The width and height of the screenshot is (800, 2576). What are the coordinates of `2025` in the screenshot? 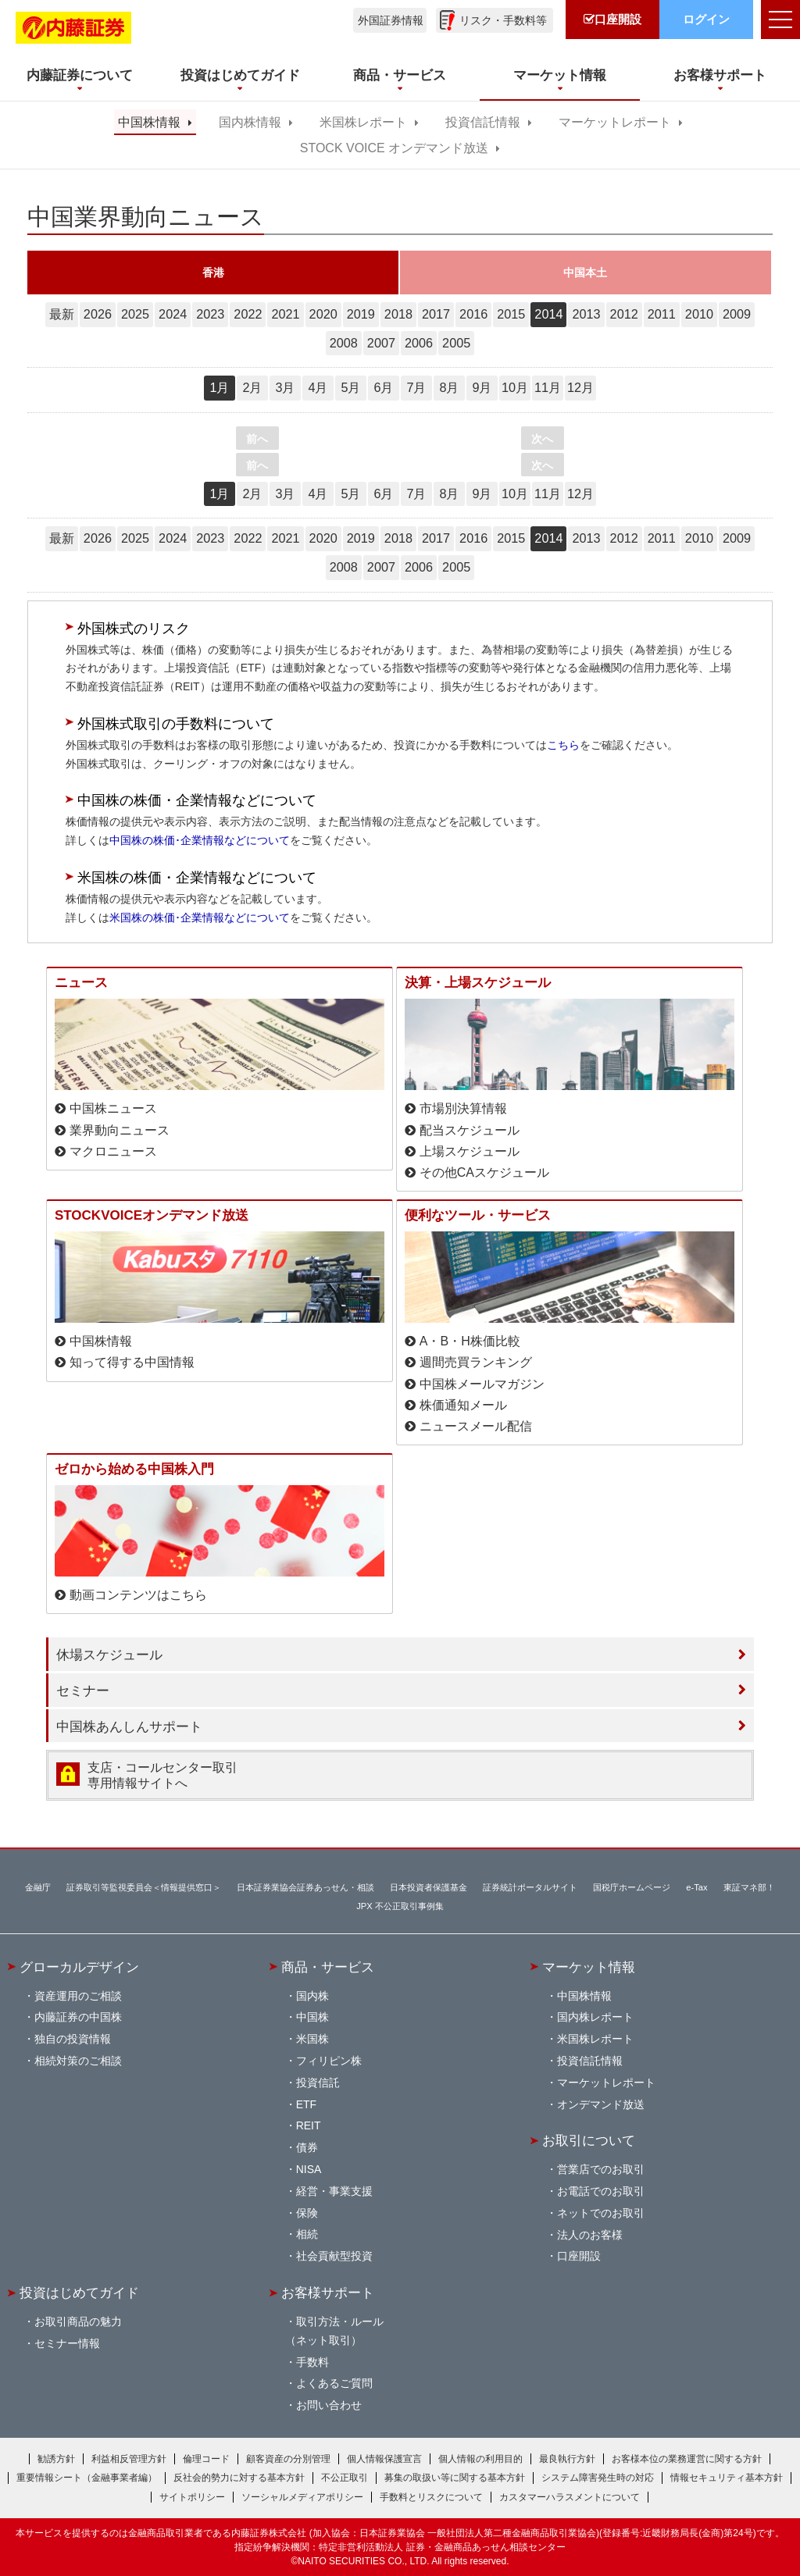 It's located at (135, 314).